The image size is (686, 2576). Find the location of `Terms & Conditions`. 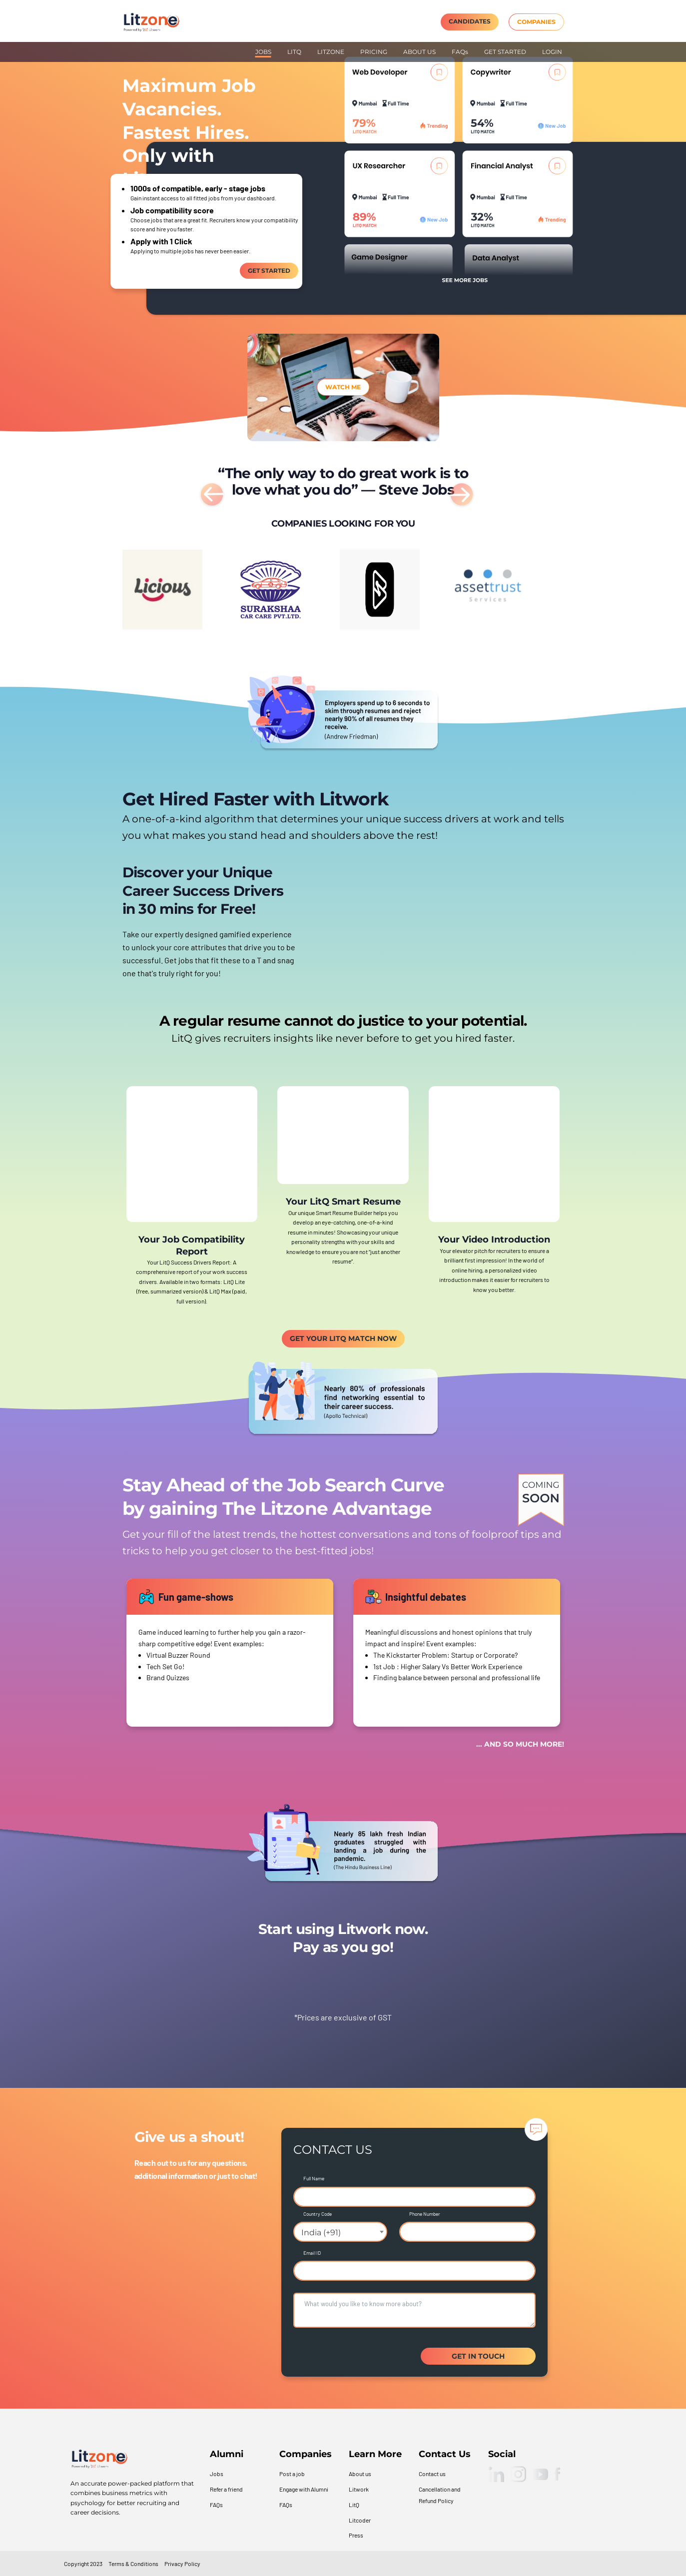

Terms & Conditions is located at coordinates (133, 2563).